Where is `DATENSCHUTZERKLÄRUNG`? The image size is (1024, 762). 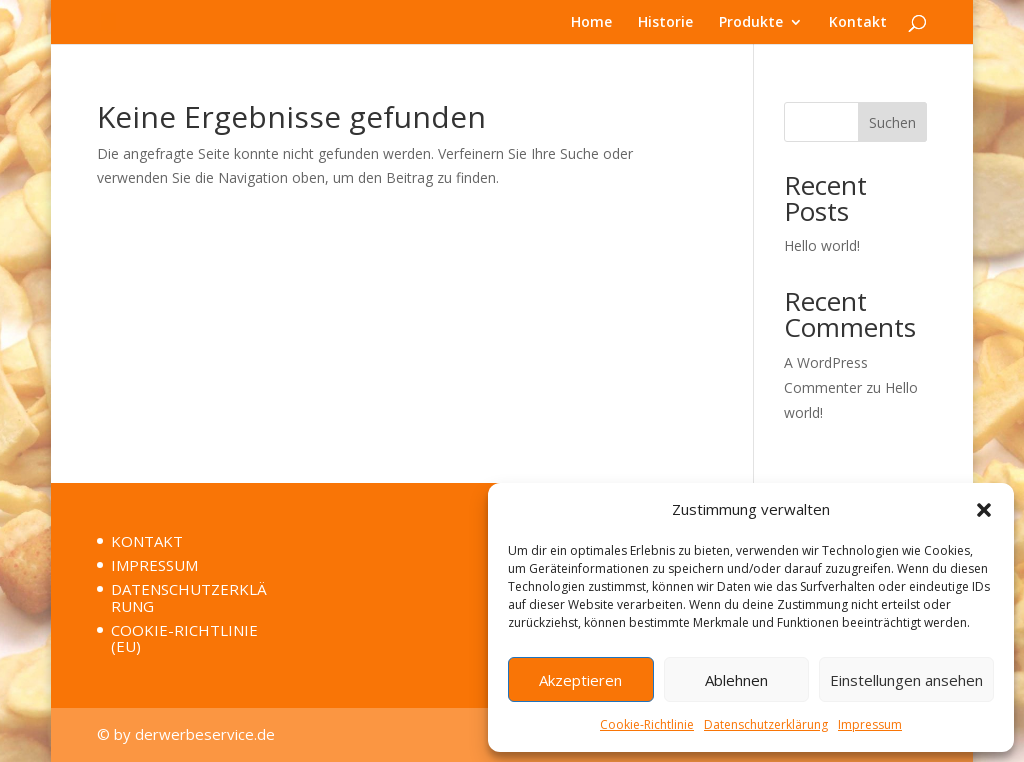 DATENSCHUTZERKLÄRUNG is located at coordinates (189, 597).